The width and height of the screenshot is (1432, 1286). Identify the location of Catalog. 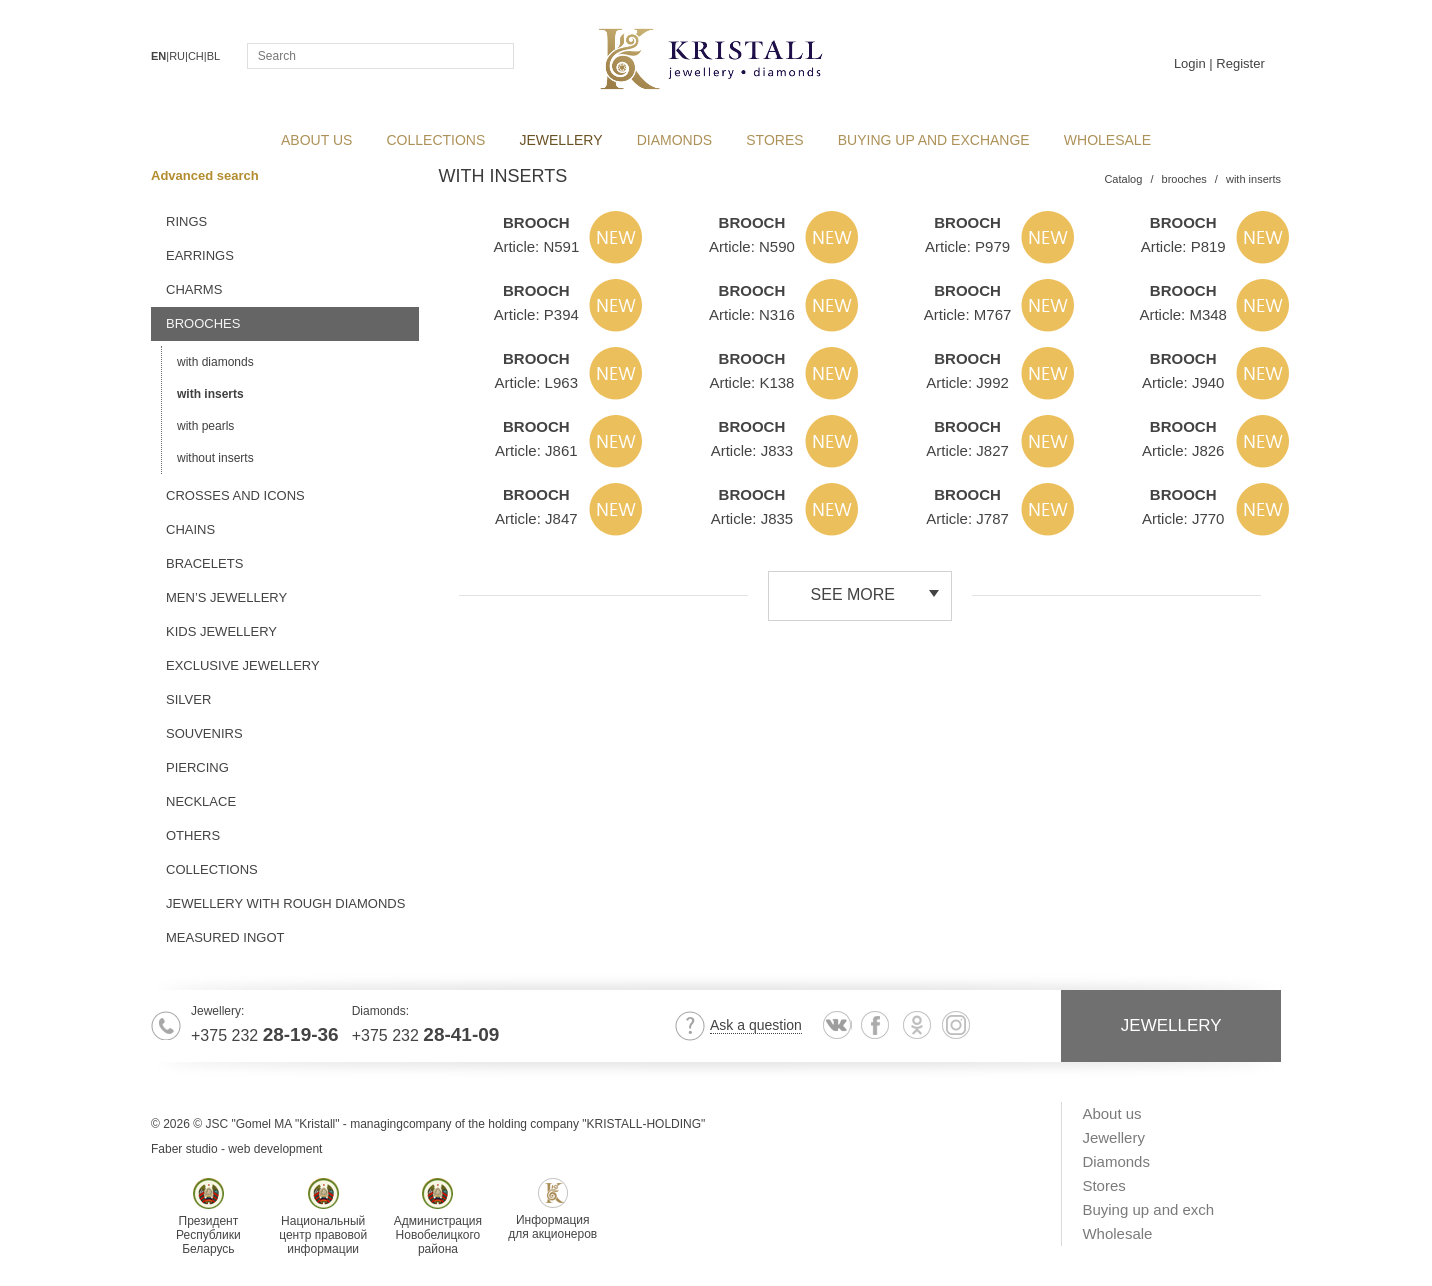
(1123, 179).